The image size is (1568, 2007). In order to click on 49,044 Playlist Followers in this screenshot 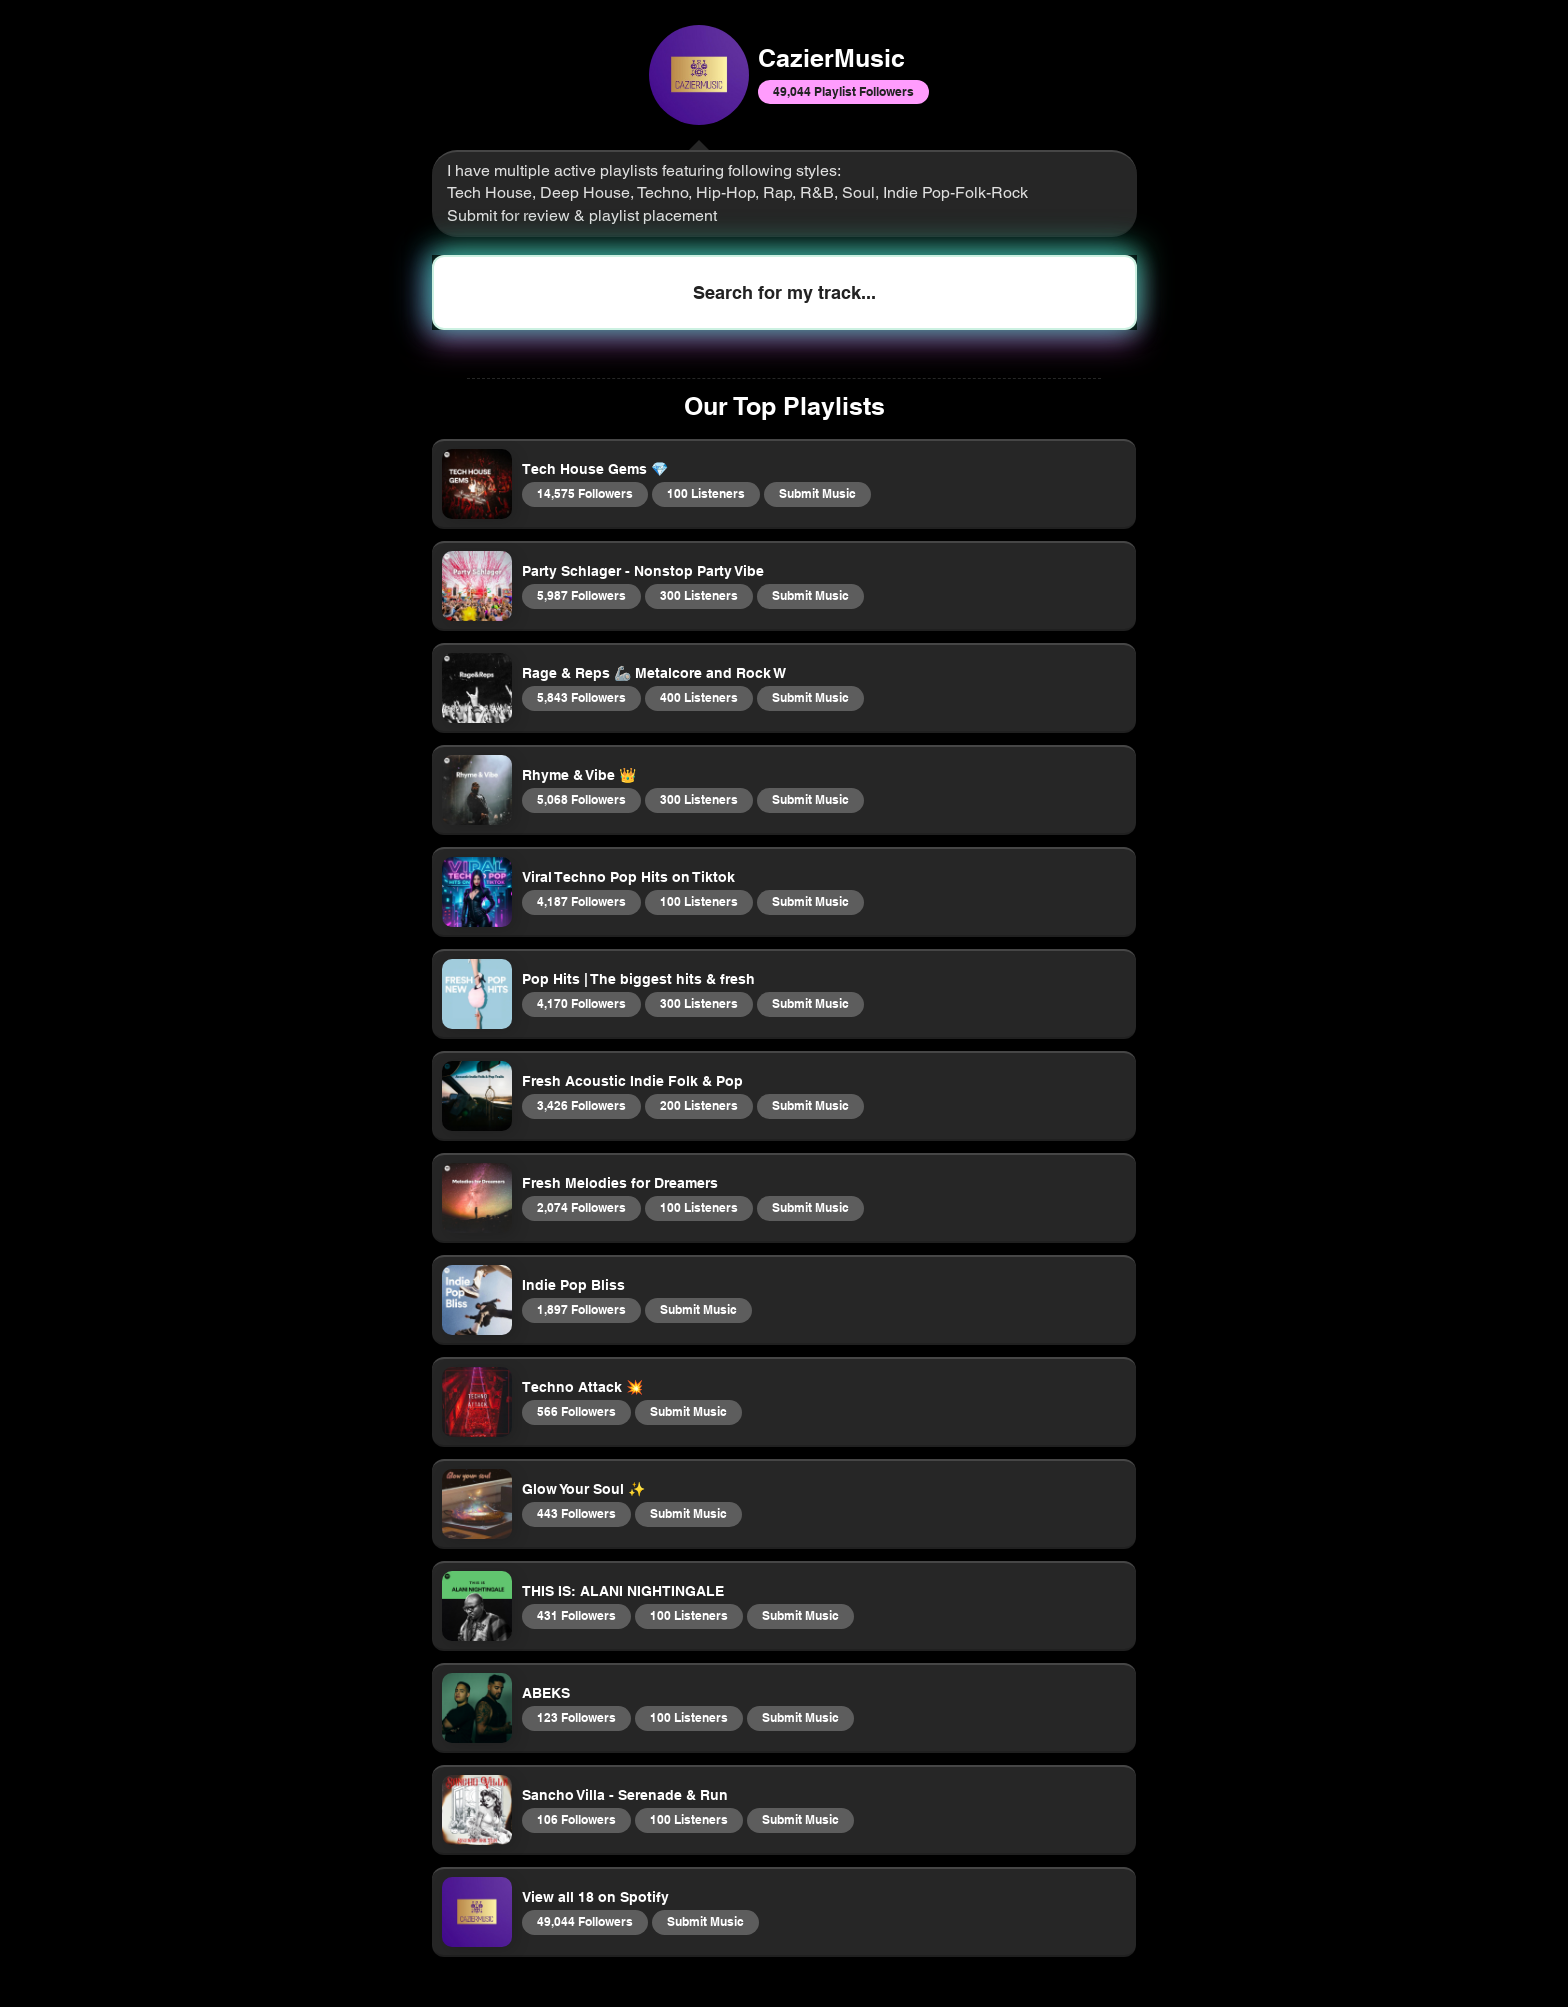, I will do `click(843, 91)`.